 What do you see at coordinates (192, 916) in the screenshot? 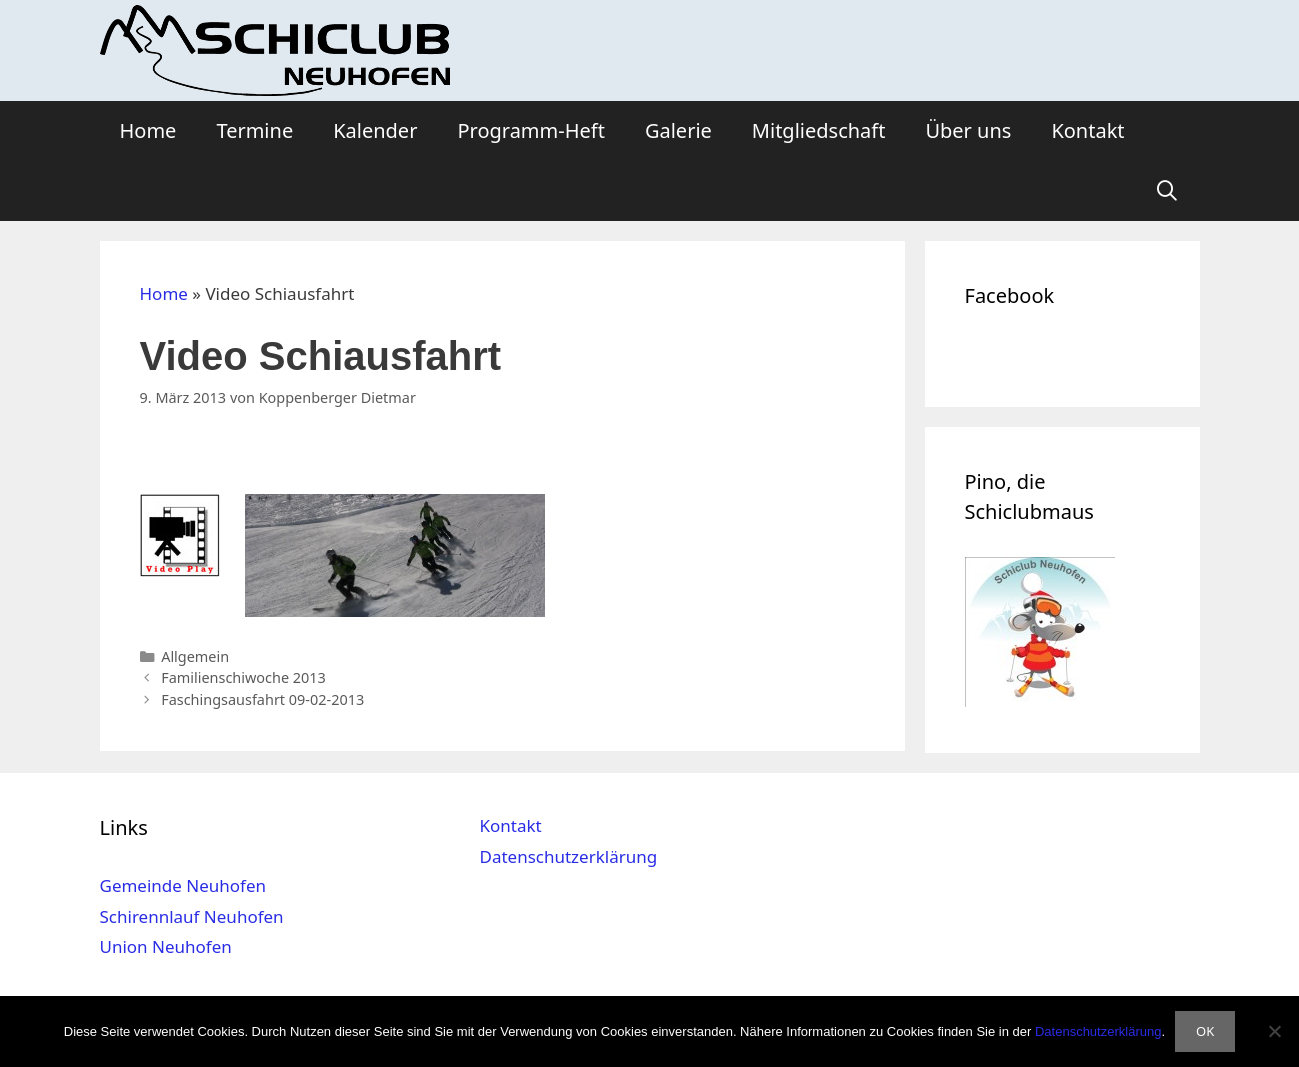
I see `Schirennlauf Neuhofen` at bounding box center [192, 916].